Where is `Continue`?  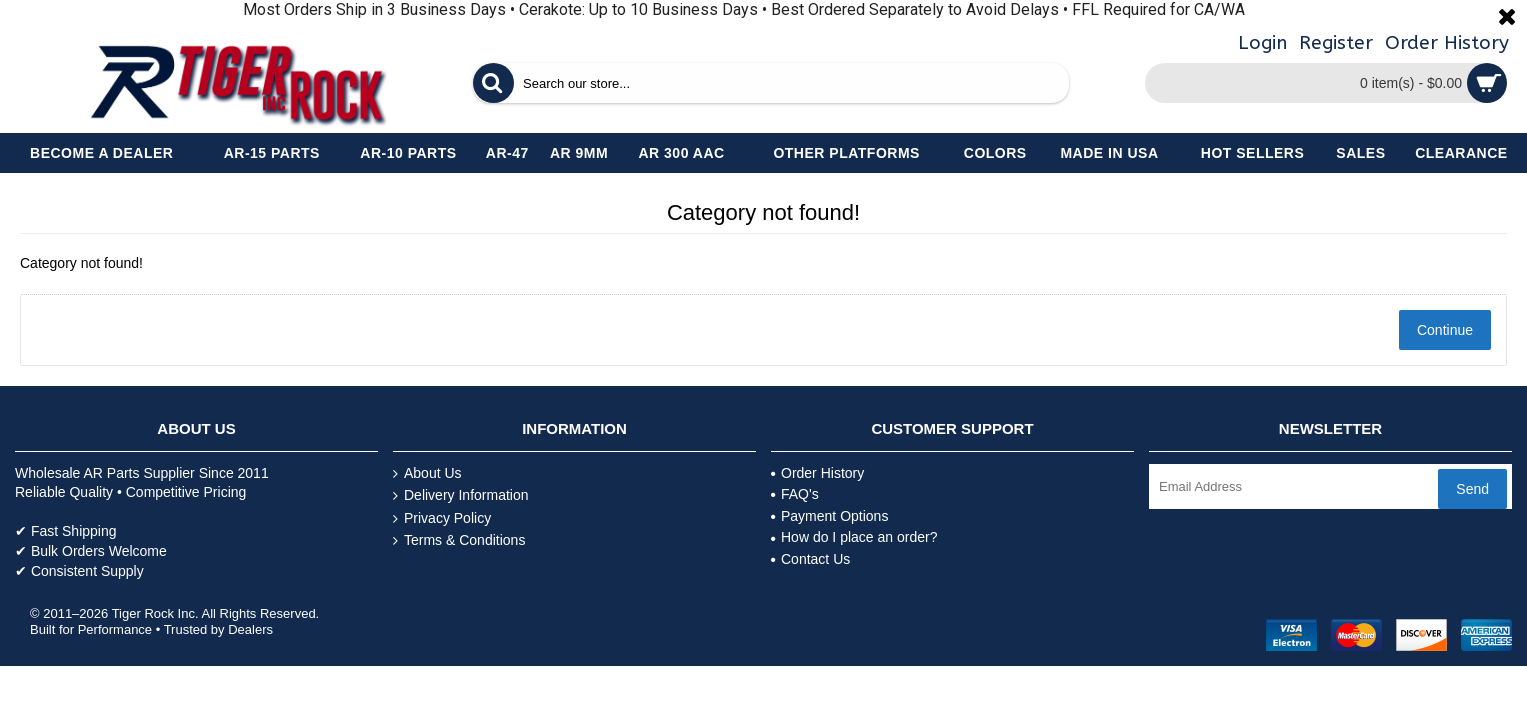
Continue is located at coordinates (1445, 330).